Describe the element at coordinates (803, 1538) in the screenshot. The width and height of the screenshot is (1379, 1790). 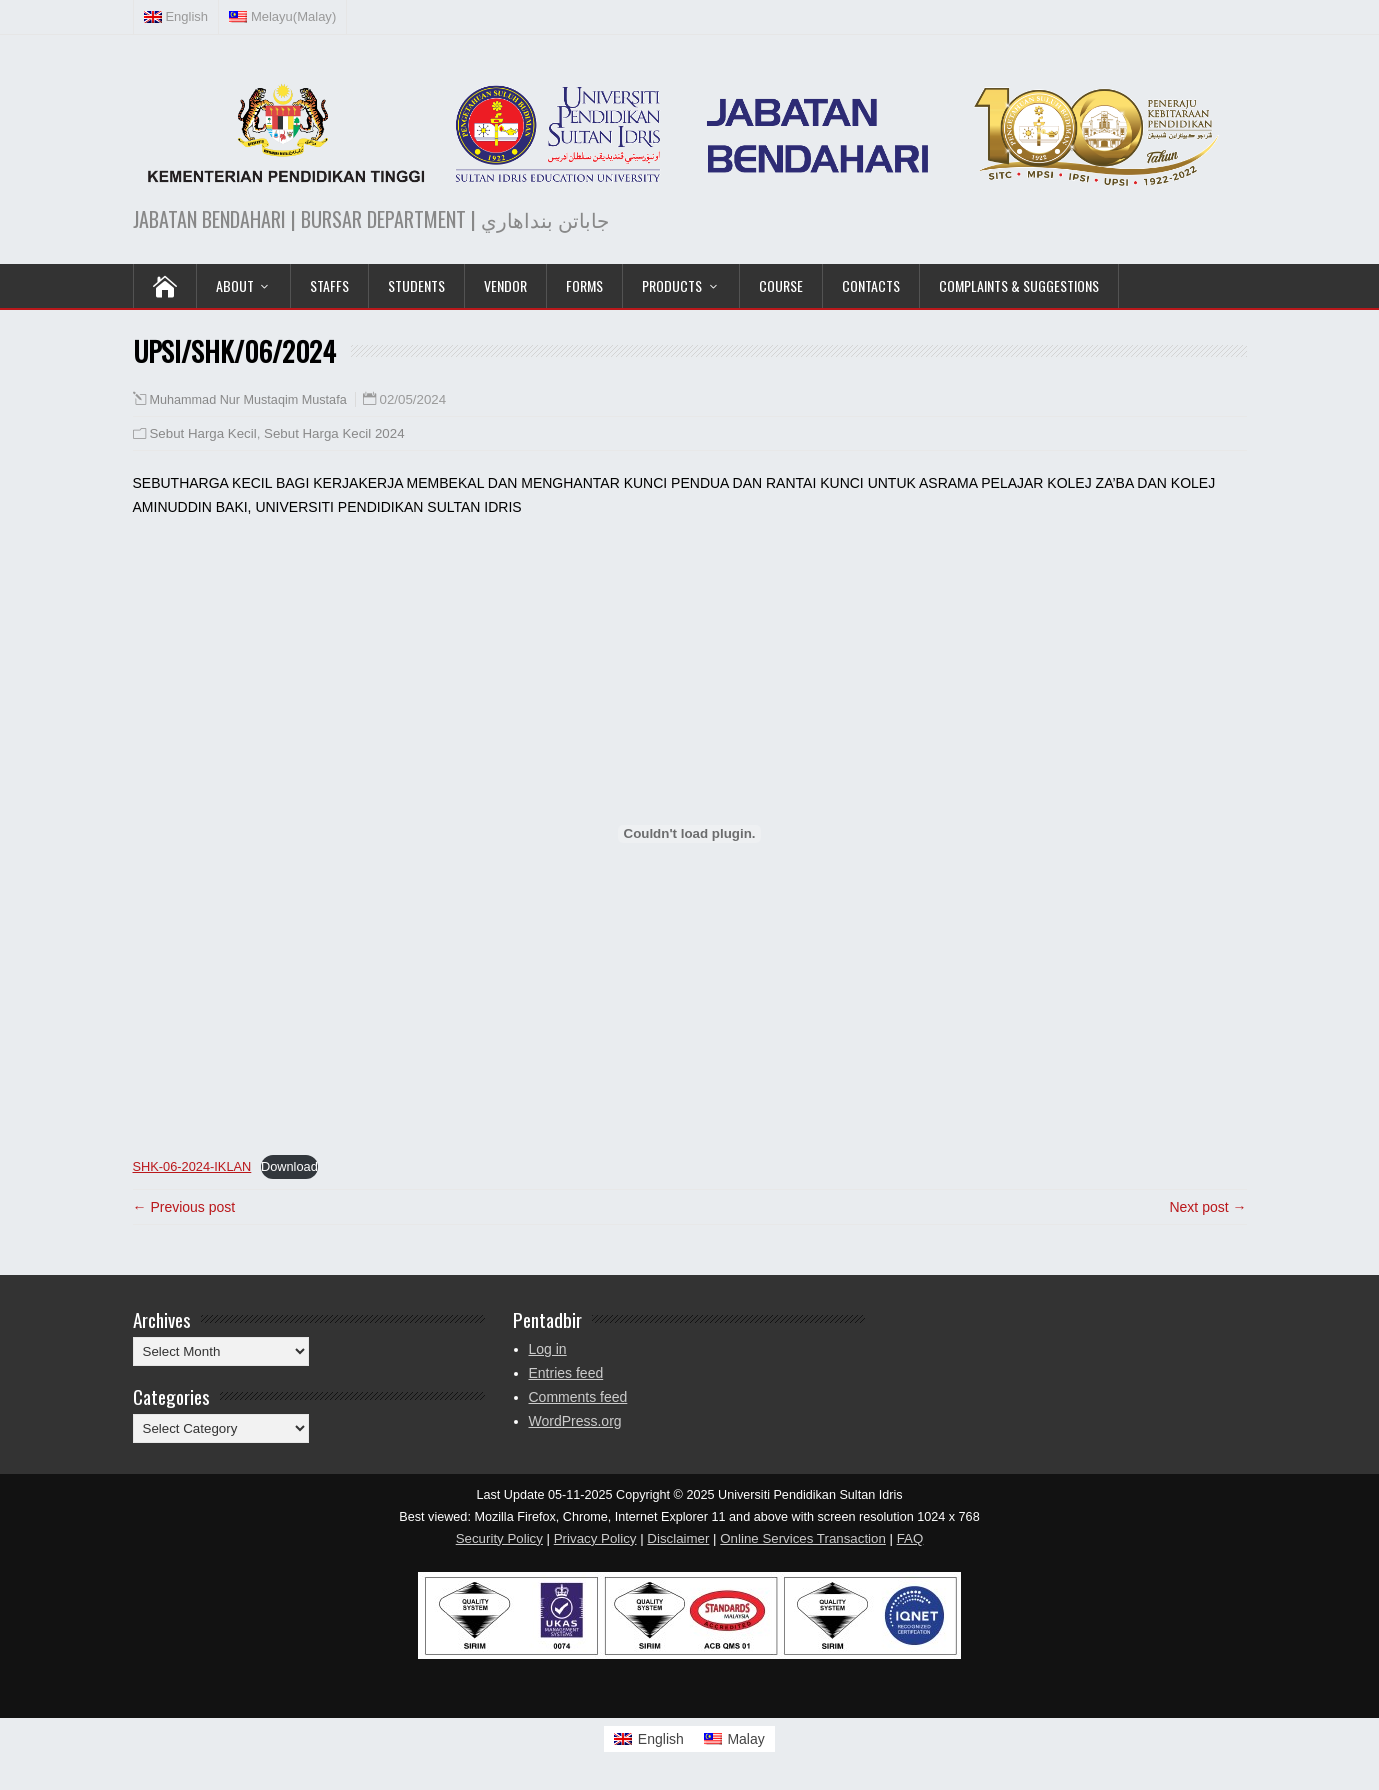
I see `Online Services Transaction` at that location.